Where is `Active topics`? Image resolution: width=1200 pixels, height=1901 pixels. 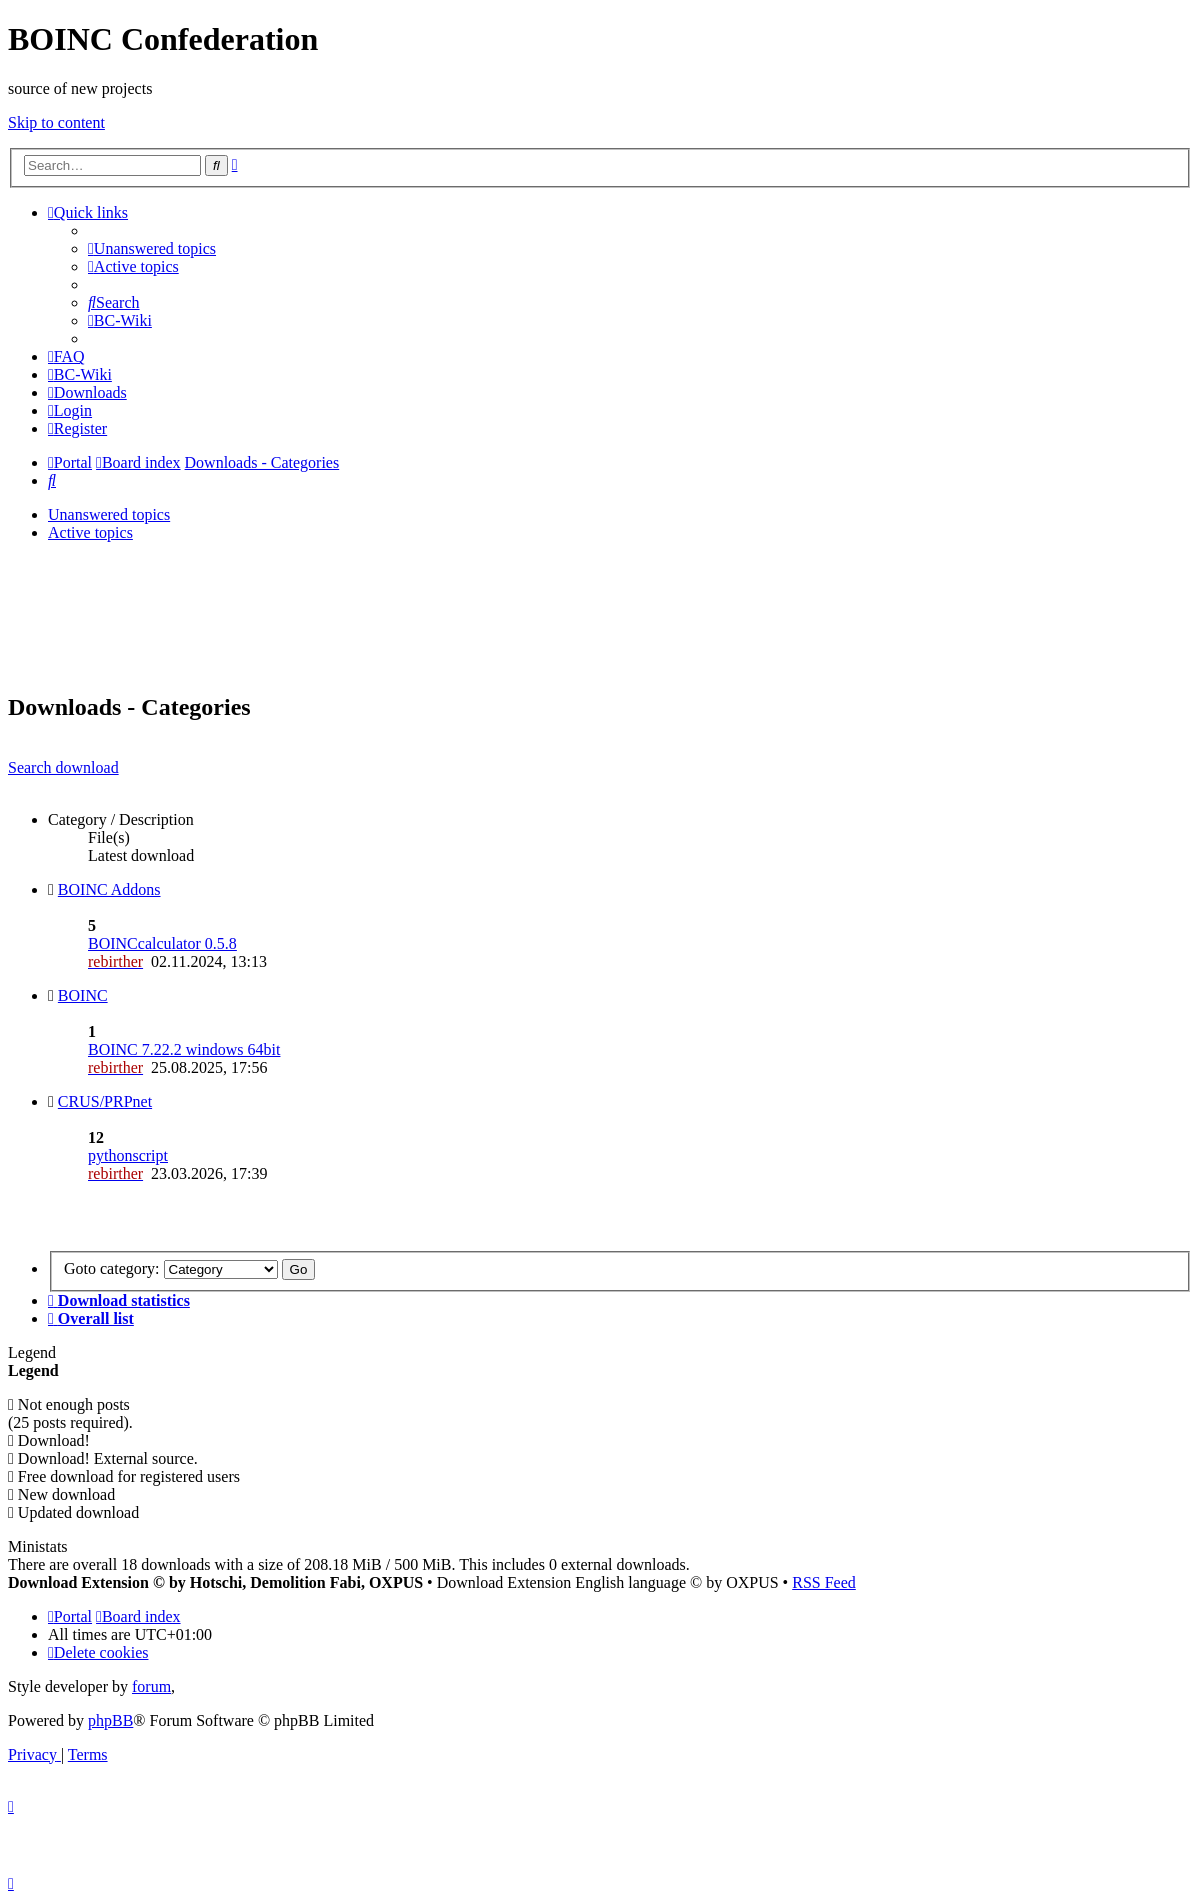 Active topics is located at coordinates (90, 532).